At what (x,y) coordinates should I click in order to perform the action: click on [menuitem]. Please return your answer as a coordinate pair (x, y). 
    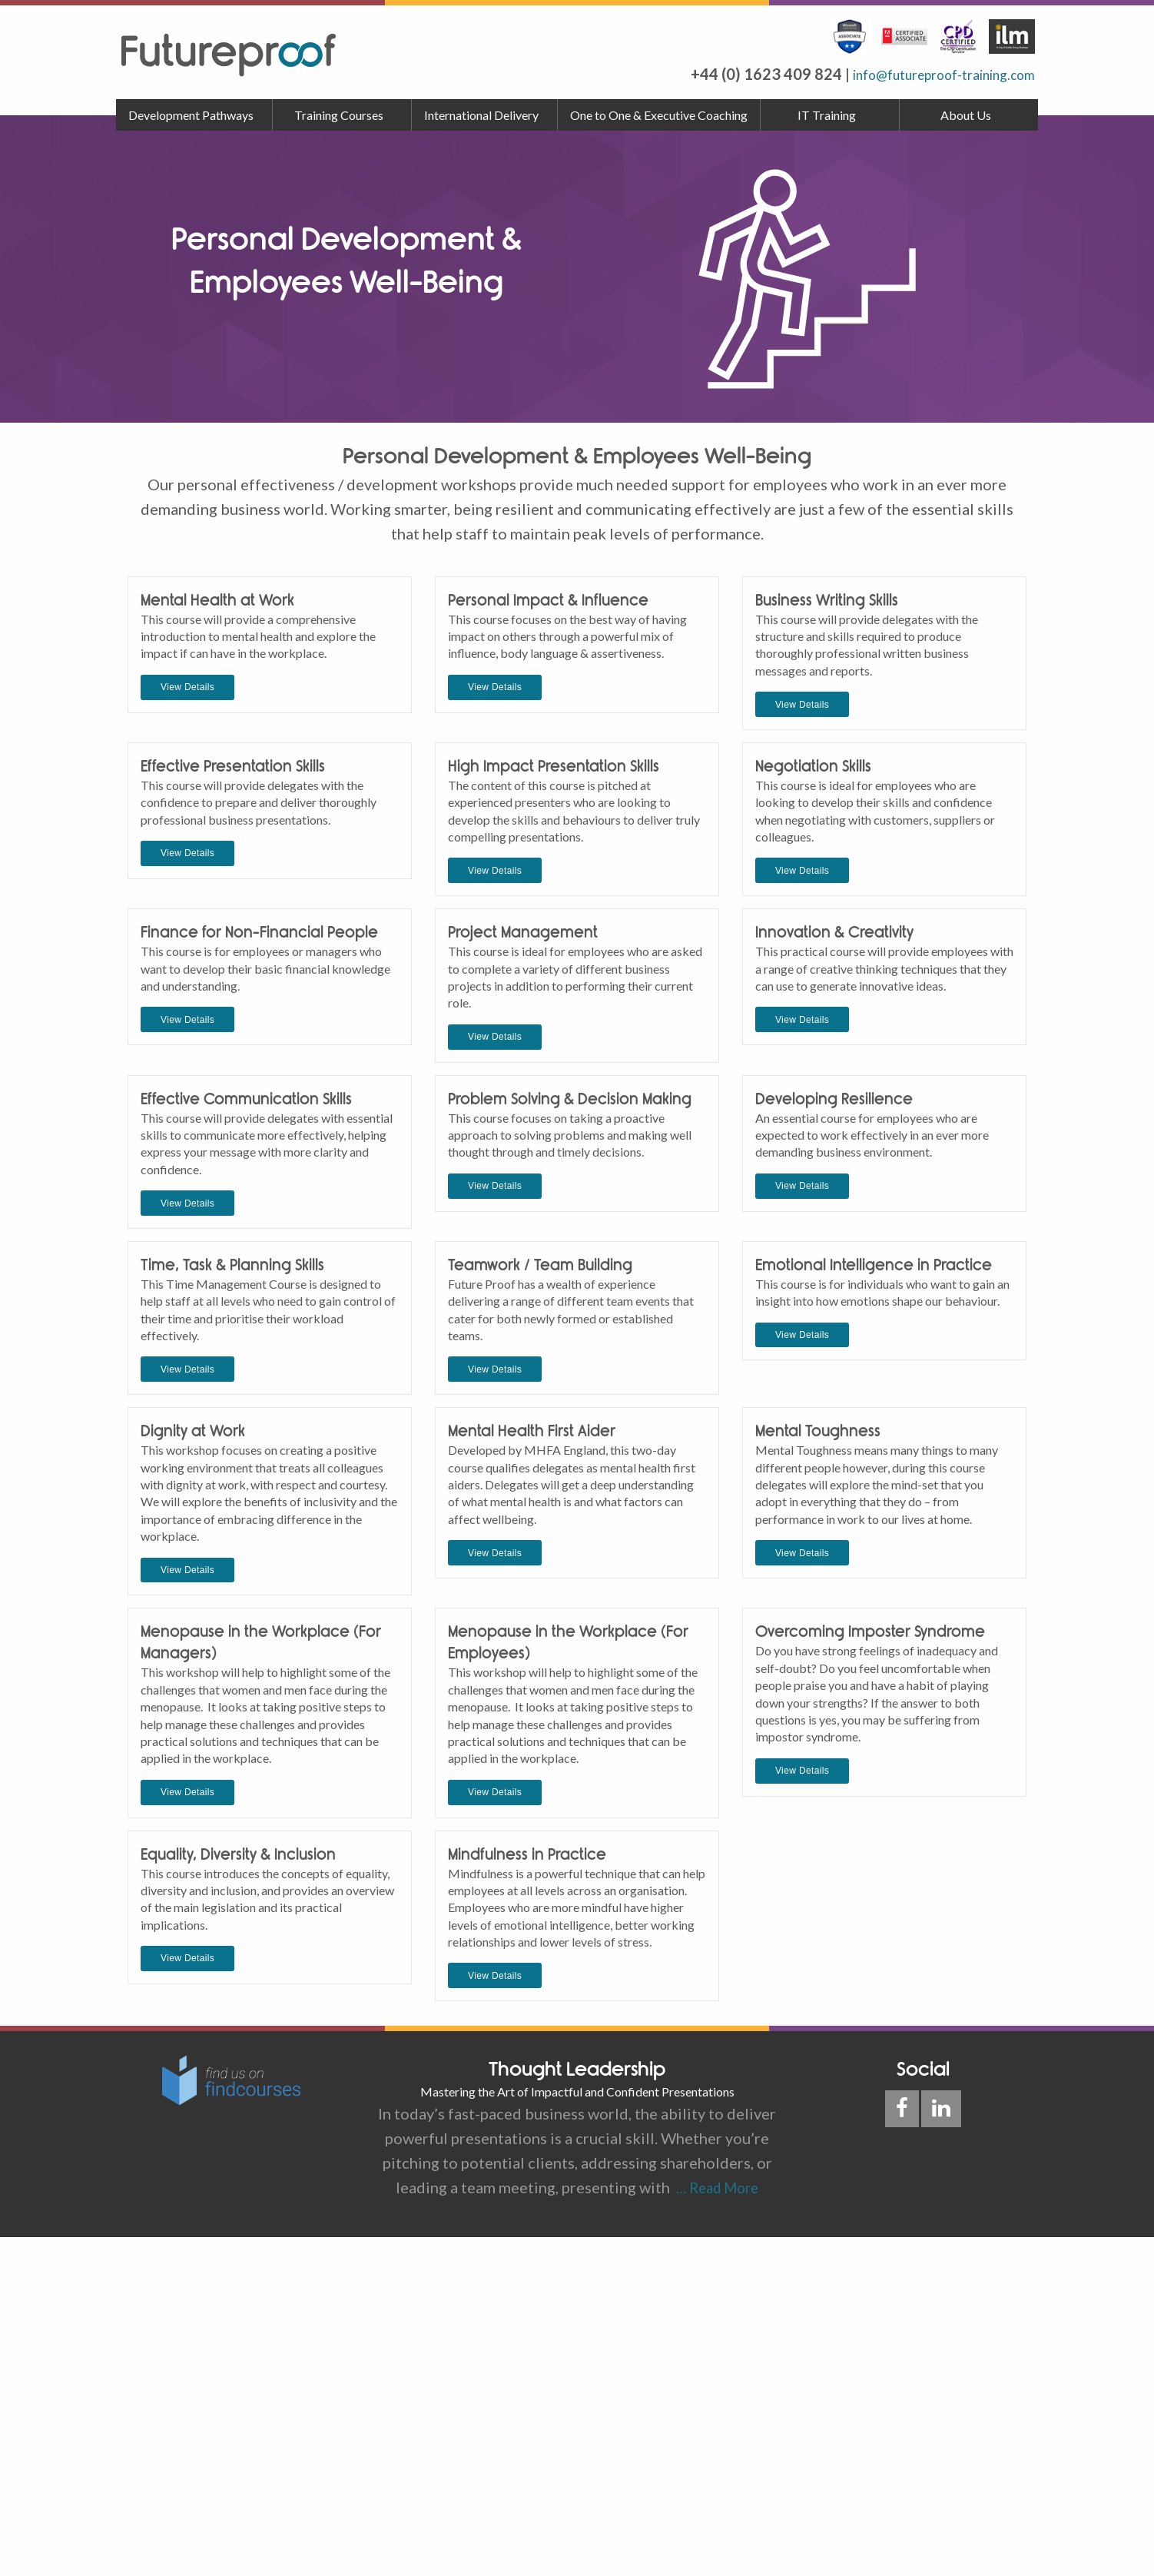
    Looking at the image, I should click on (194, 115).